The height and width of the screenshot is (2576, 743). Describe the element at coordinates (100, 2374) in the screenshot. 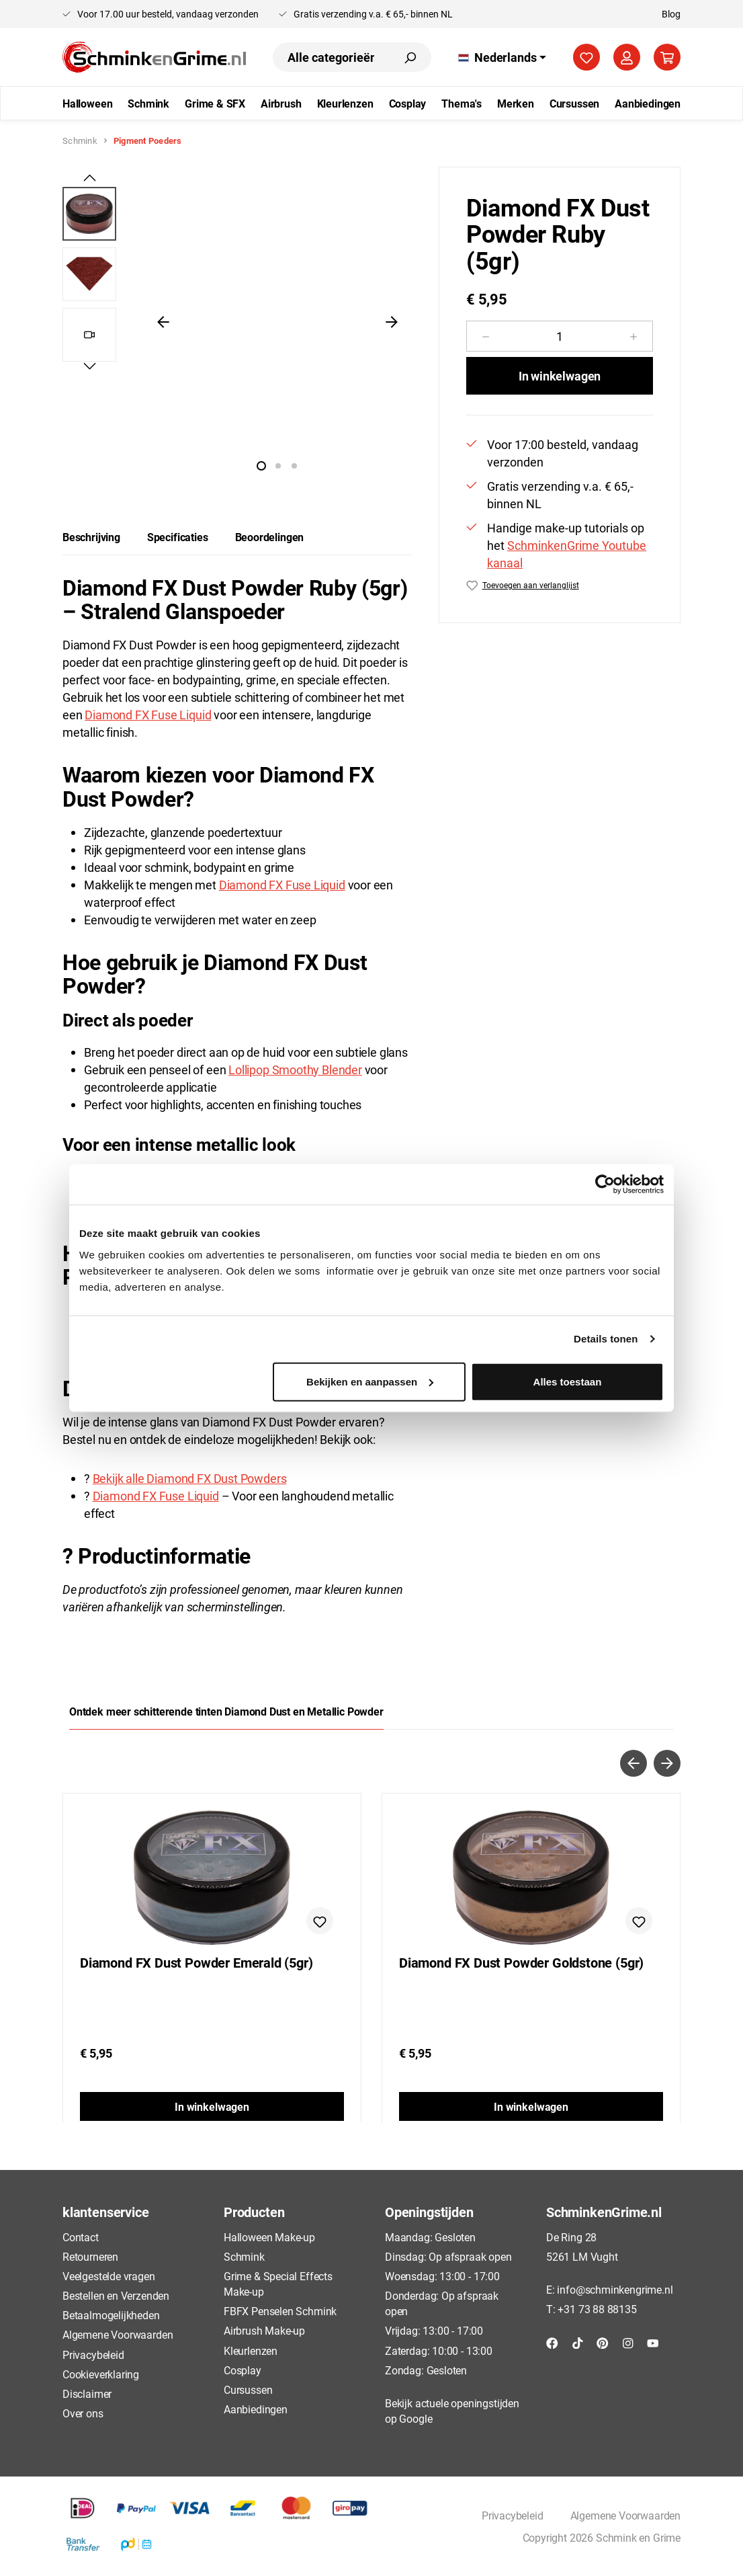

I see `Cookieverklaring` at that location.